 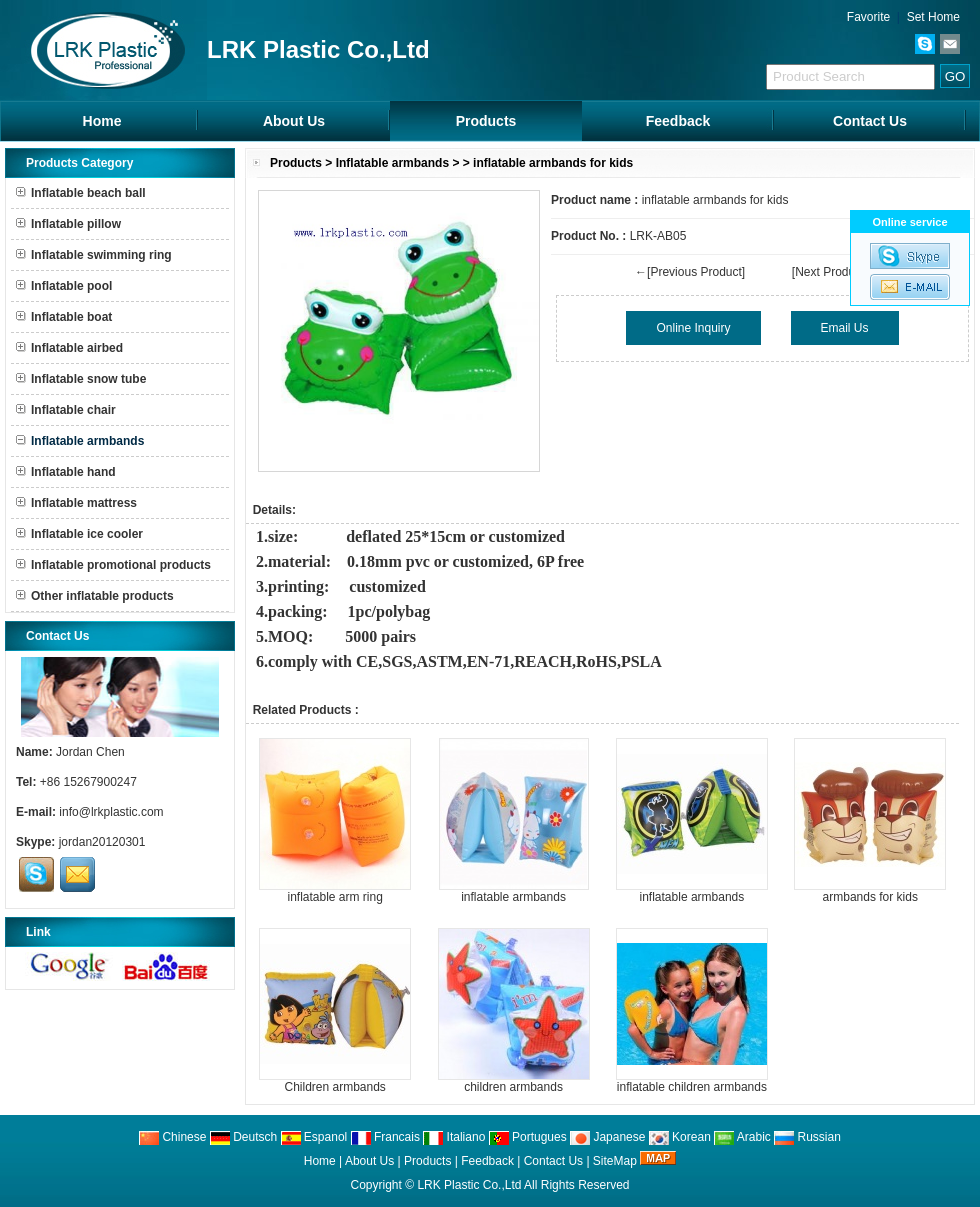 What do you see at coordinates (294, 121) in the screenshot?
I see `About Us` at bounding box center [294, 121].